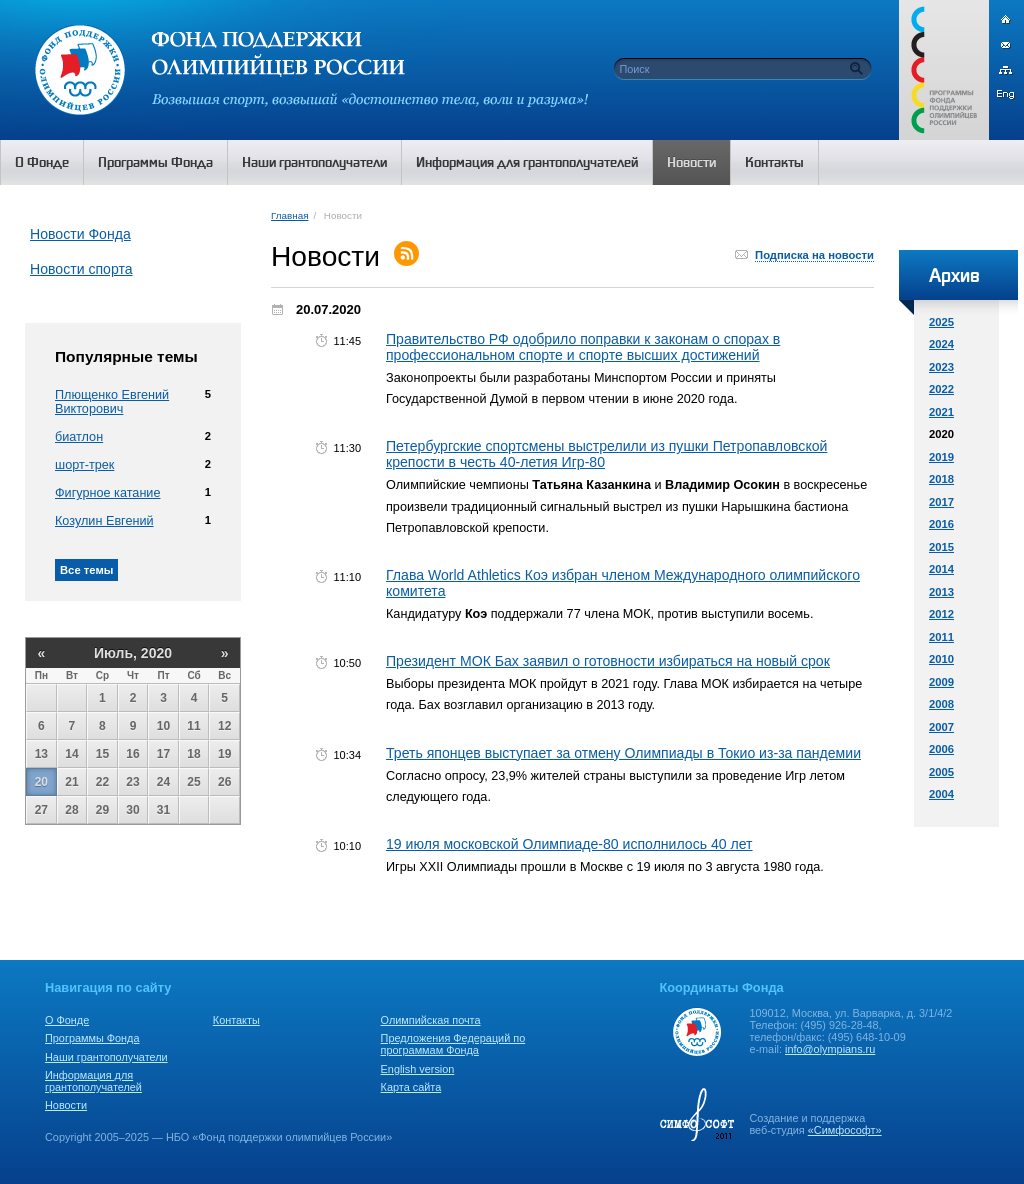 The image size is (1024, 1184). What do you see at coordinates (941, 502) in the screenshot?
I see `2017` at bounding box center [941, 502].